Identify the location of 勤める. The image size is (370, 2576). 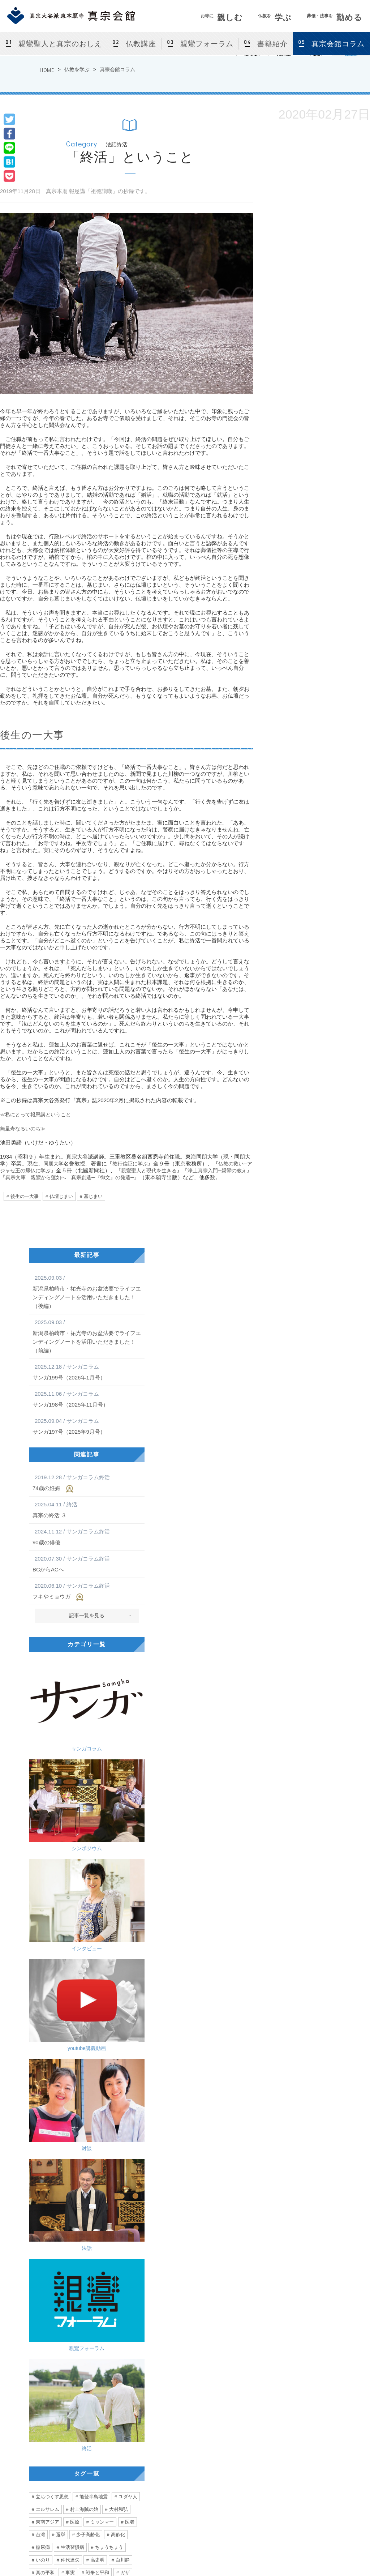
(334, 17).